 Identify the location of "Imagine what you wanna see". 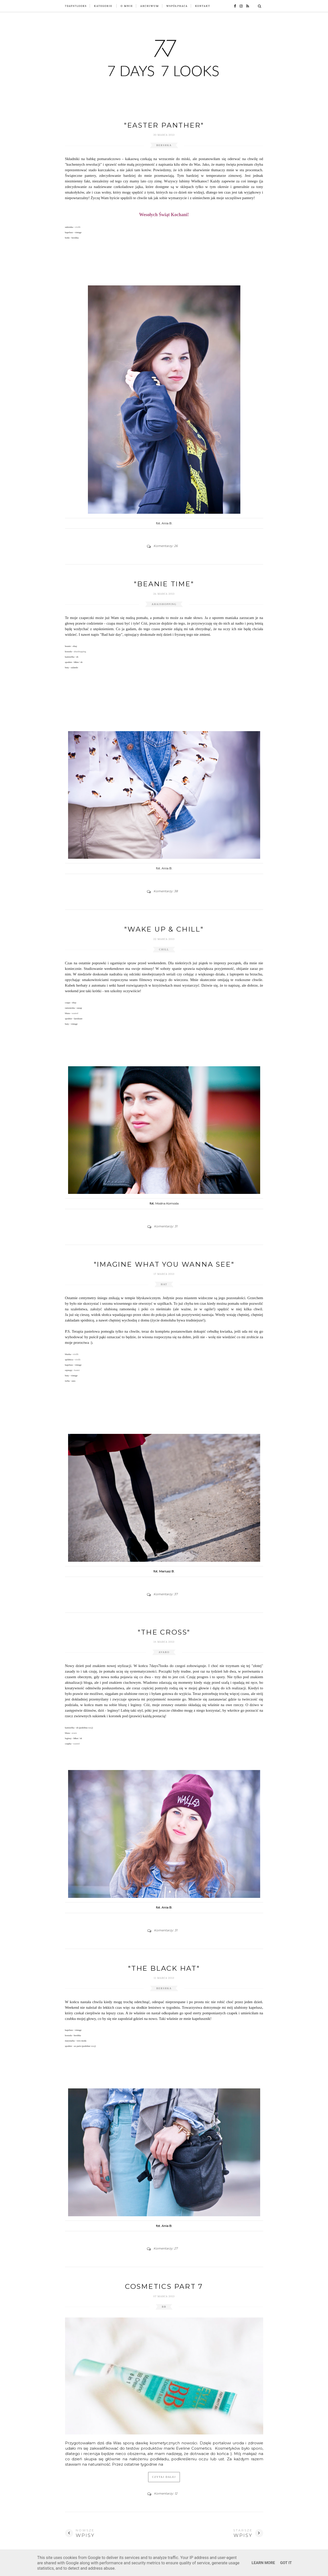
(164, 1265).